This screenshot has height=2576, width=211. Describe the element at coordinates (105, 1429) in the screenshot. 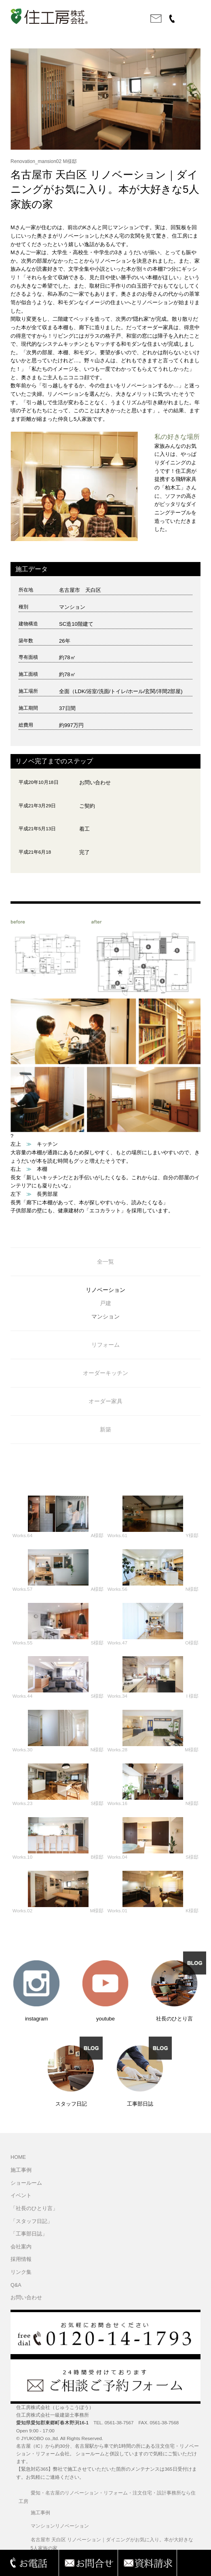

I see `新築` at that location.